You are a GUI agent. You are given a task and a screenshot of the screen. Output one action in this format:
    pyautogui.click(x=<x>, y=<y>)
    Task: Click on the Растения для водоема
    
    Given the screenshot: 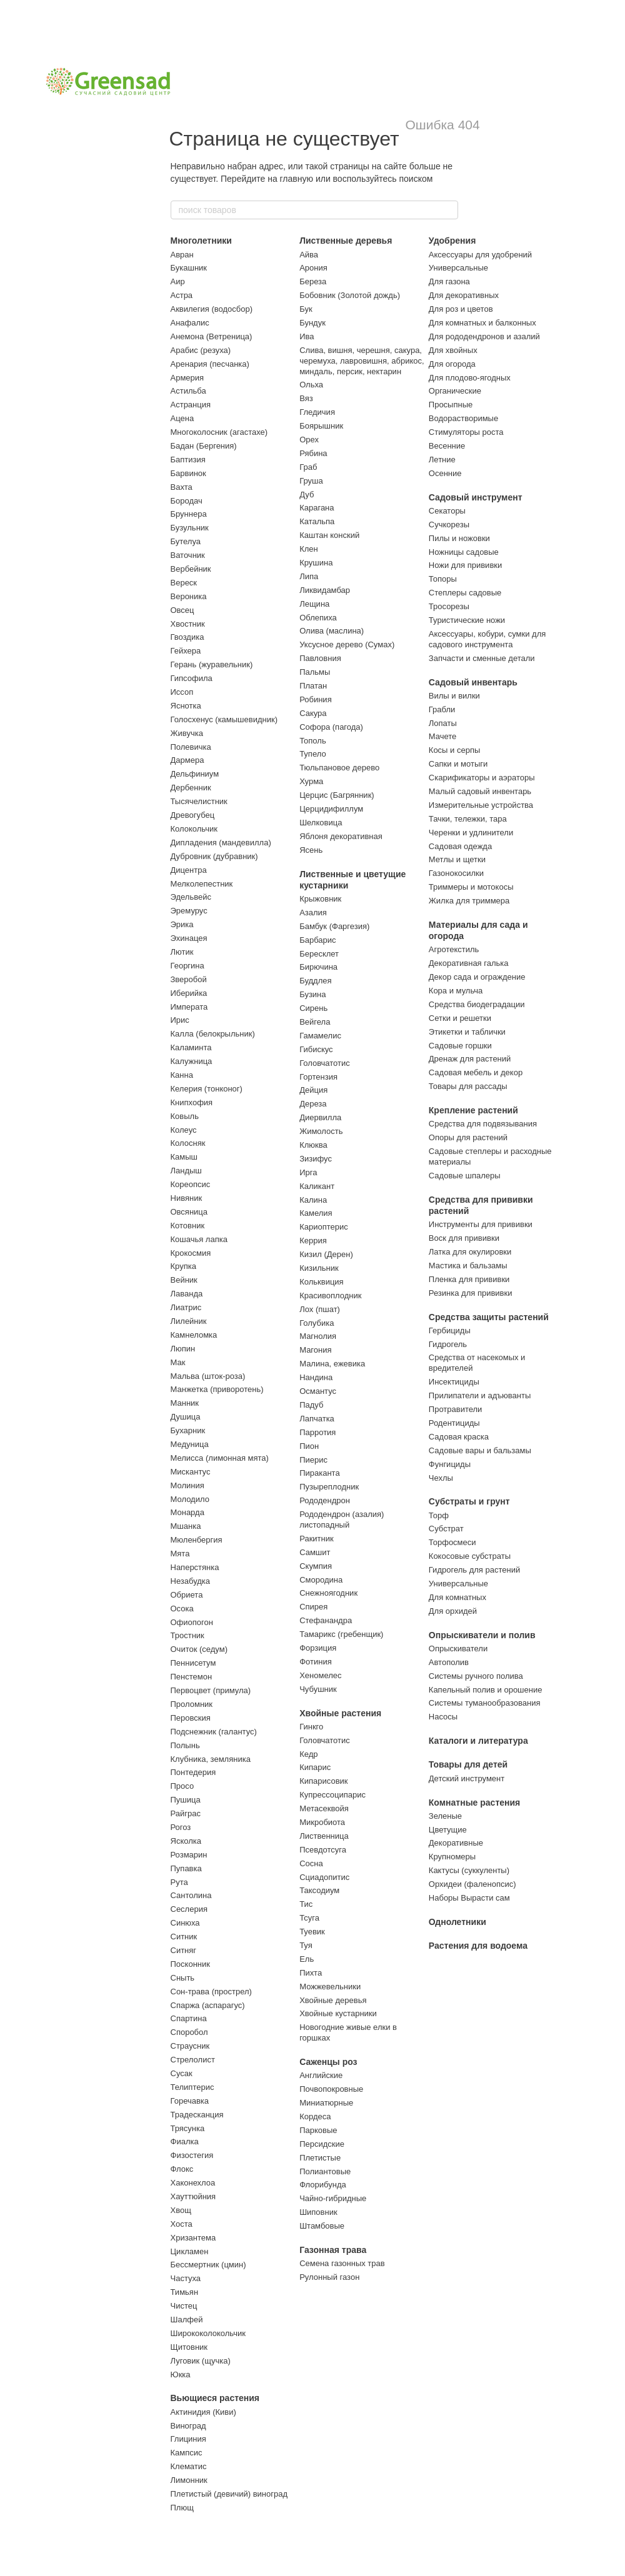 What is the action you would take?
    pyautogui.click(x=478, y=1946)
    